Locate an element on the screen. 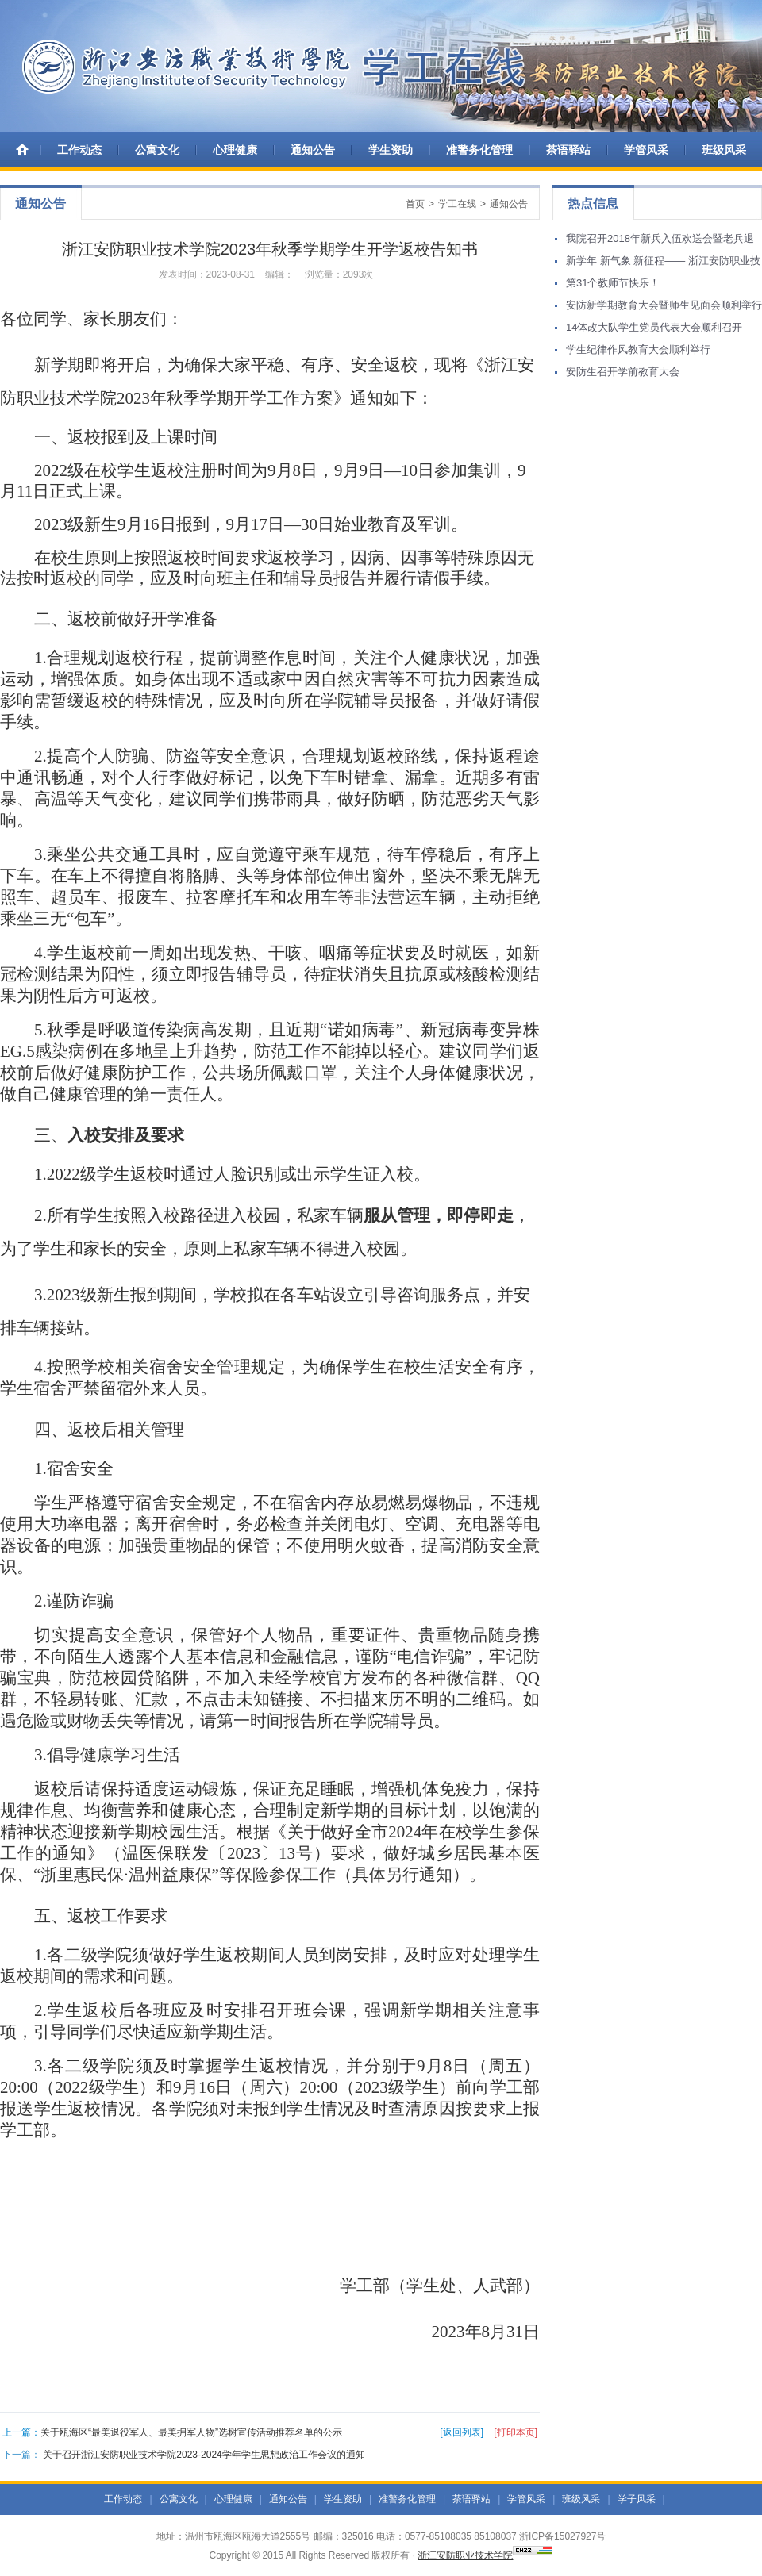  学工在线 is located at coordinates (457, 203).